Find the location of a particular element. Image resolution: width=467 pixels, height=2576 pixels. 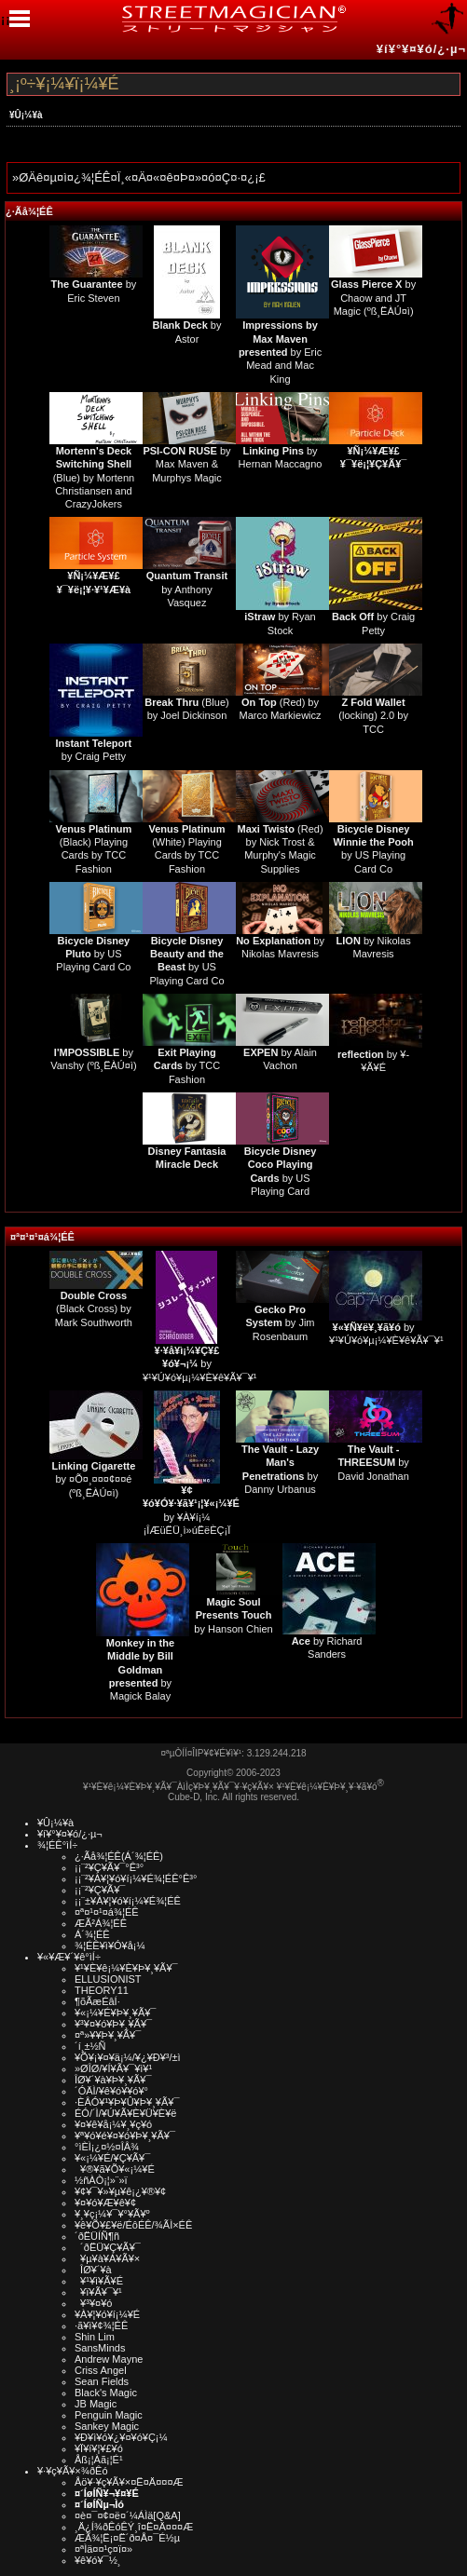

by David Jonathan is located at coordinates (372, 1463).